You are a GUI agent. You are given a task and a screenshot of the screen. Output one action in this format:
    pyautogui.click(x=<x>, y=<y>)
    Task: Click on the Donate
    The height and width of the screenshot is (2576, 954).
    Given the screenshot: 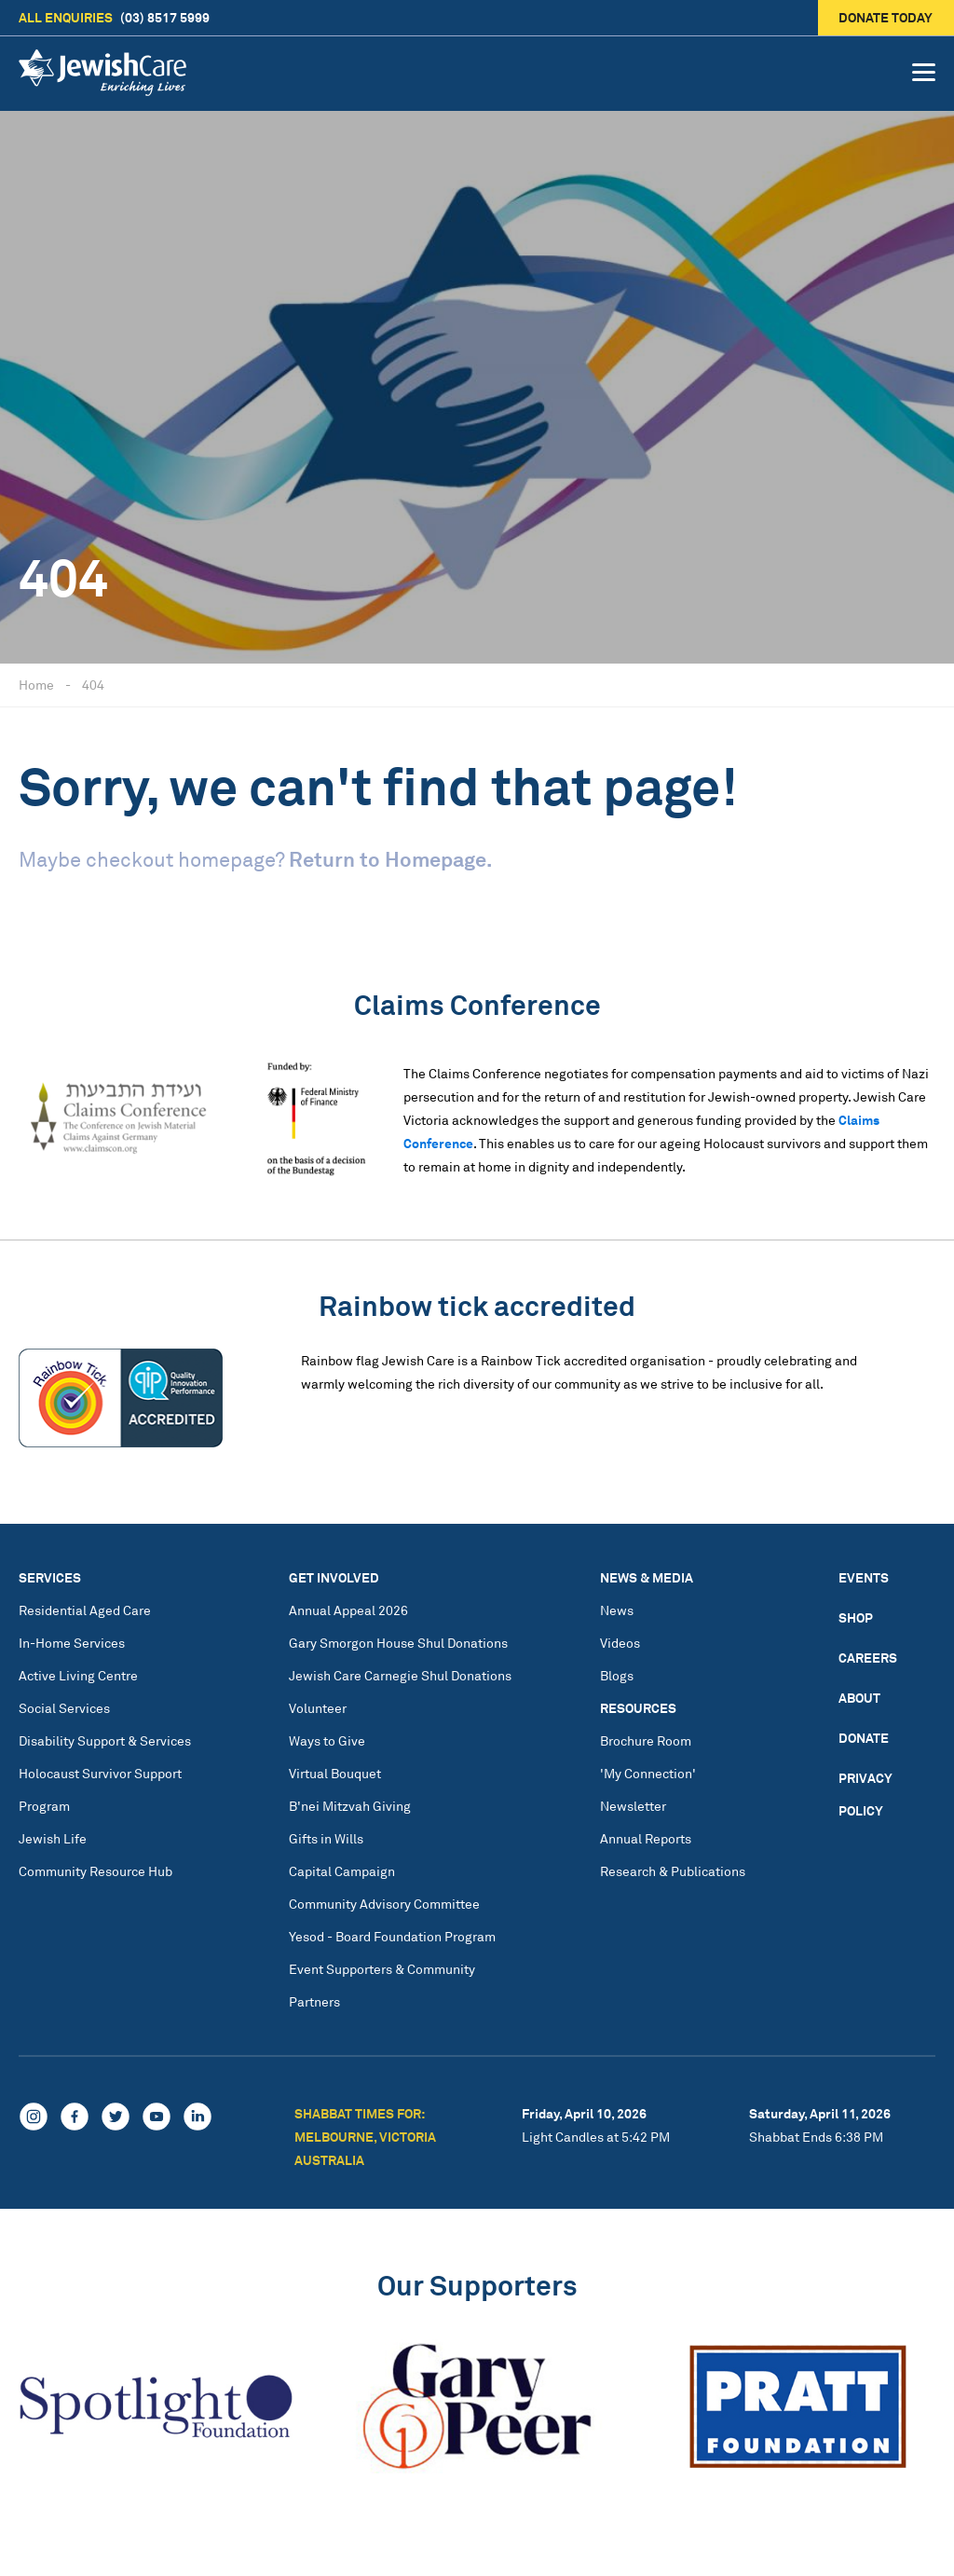 What is the action you would take?
    pyautogui.click(x=863, y=1738)
    